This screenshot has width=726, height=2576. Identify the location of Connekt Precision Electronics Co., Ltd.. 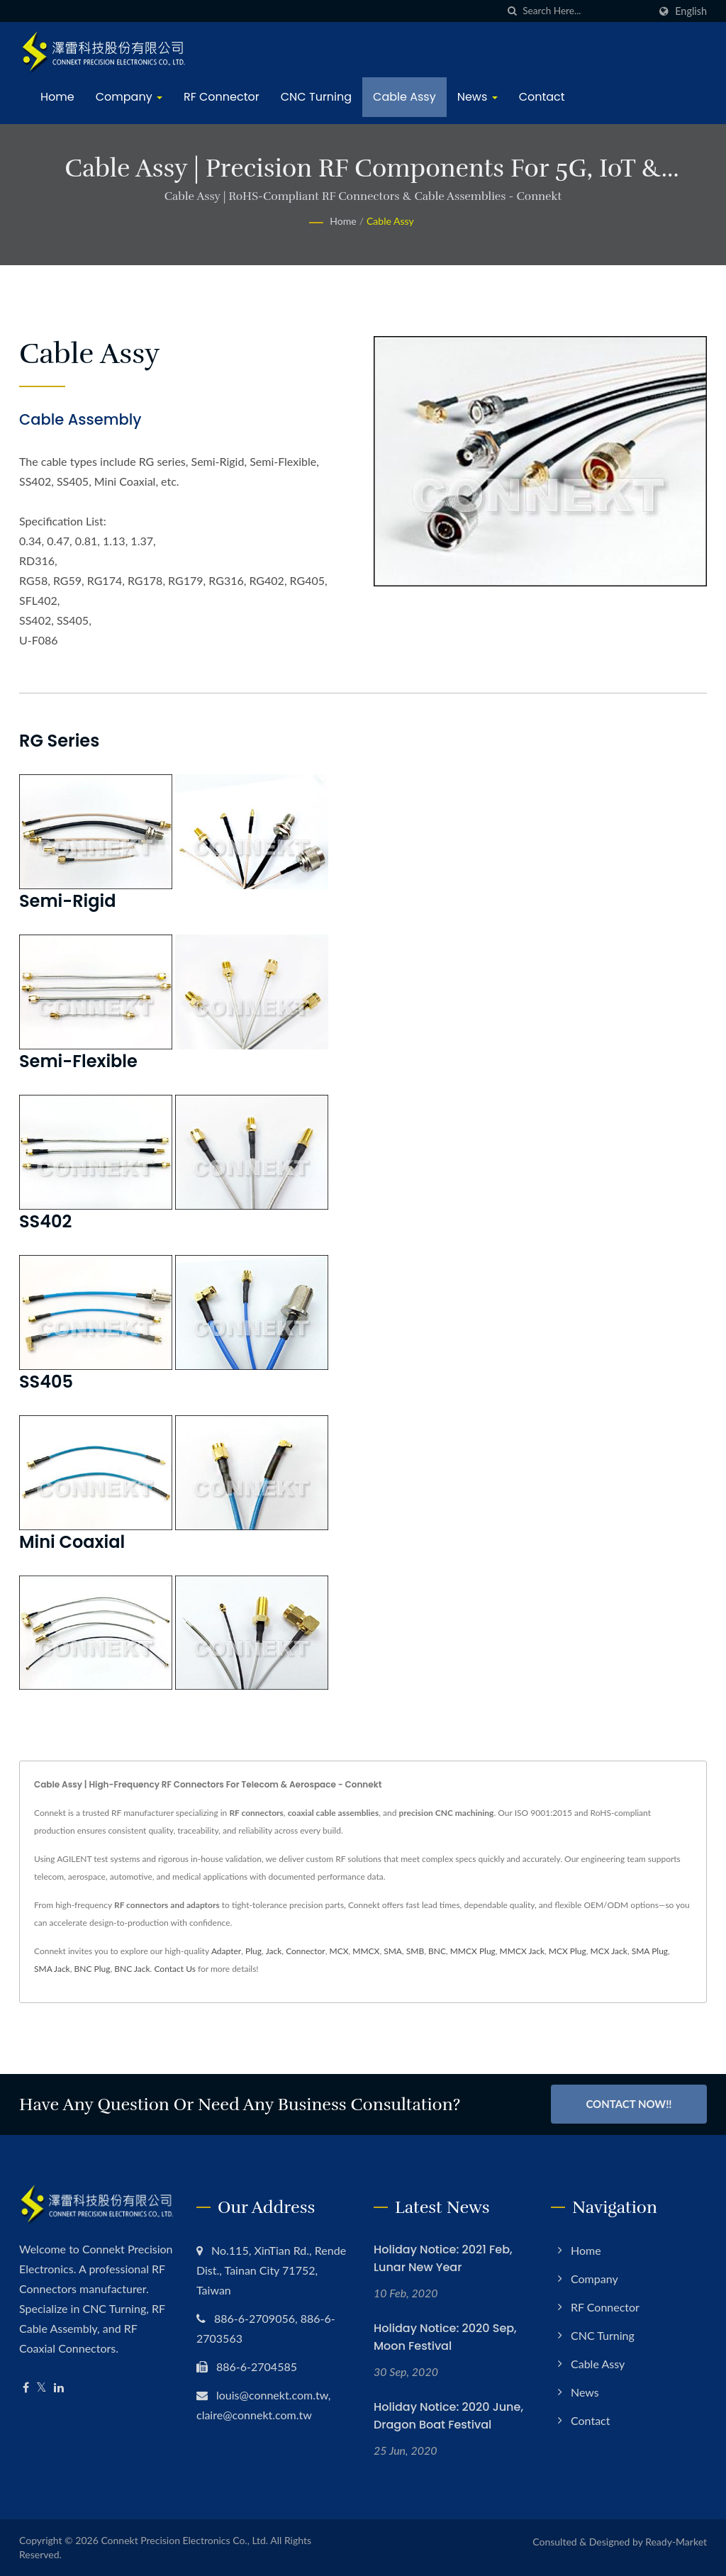
(184, 2540).